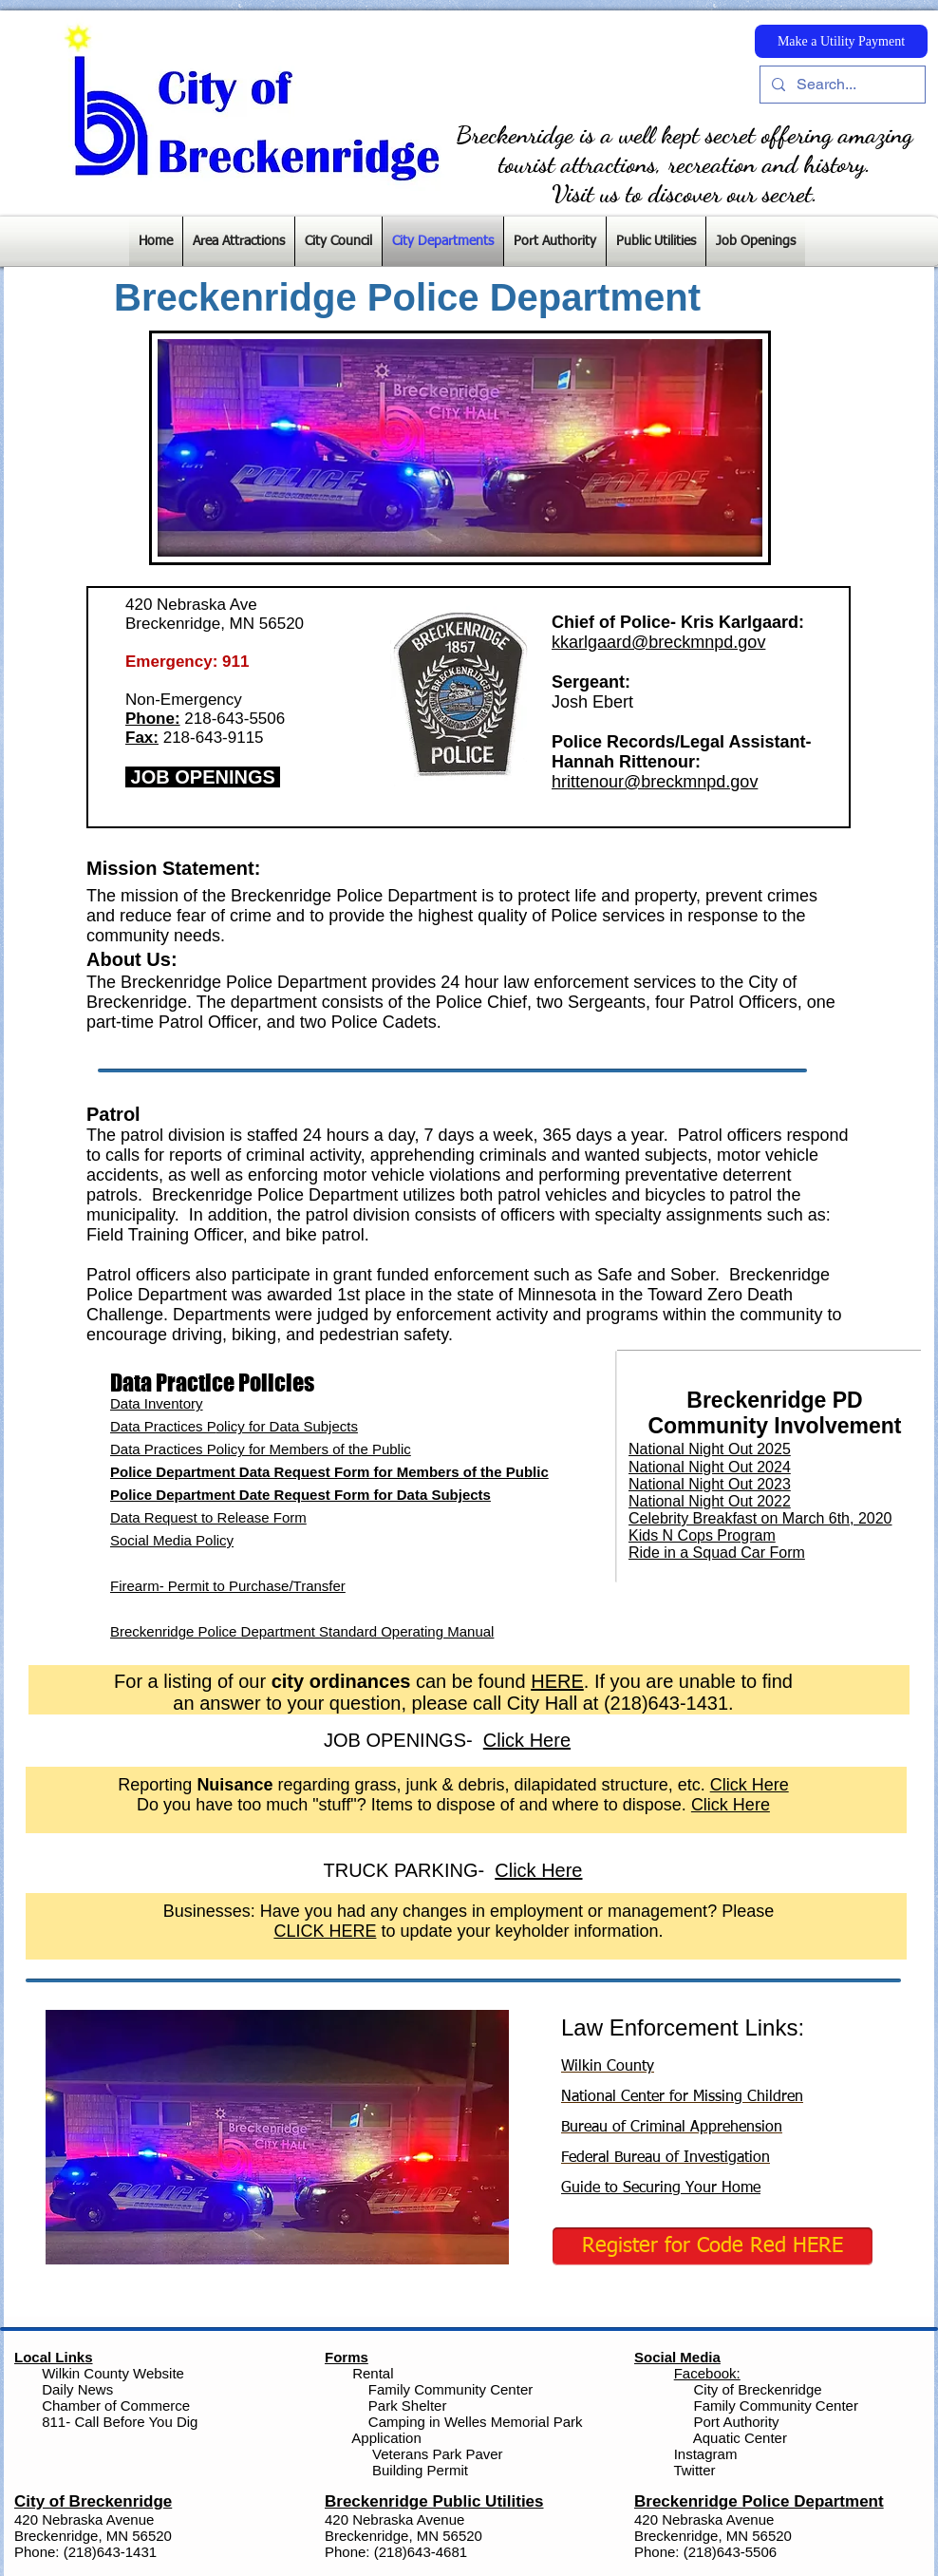 This screenshot has height=2576, width=938. What do you see at coordinates (702, 1535) in the screenshot?
I see `Kids N Cops Program` at bounding box center [702, 1535].